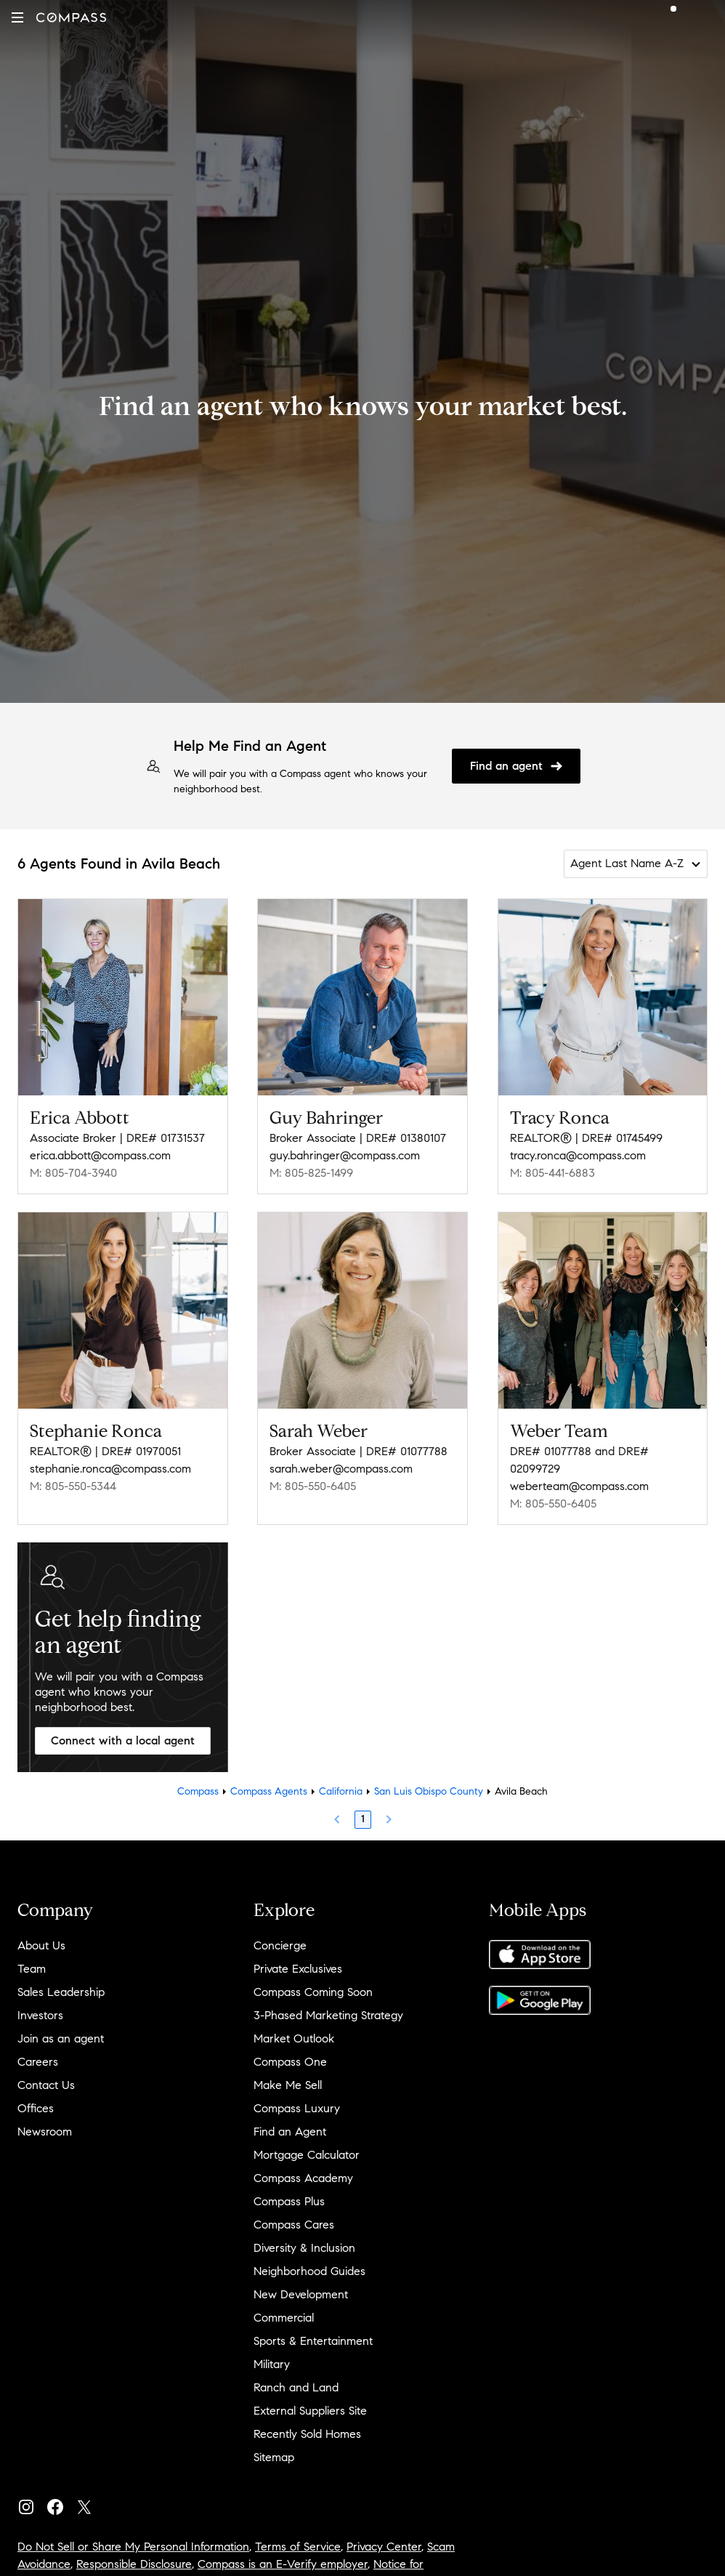 The width and height of the screenshot is (725, 2576). Describe the element at coordinates (298, 2546) in the screenshot. I see `Terms of Service` at that location.